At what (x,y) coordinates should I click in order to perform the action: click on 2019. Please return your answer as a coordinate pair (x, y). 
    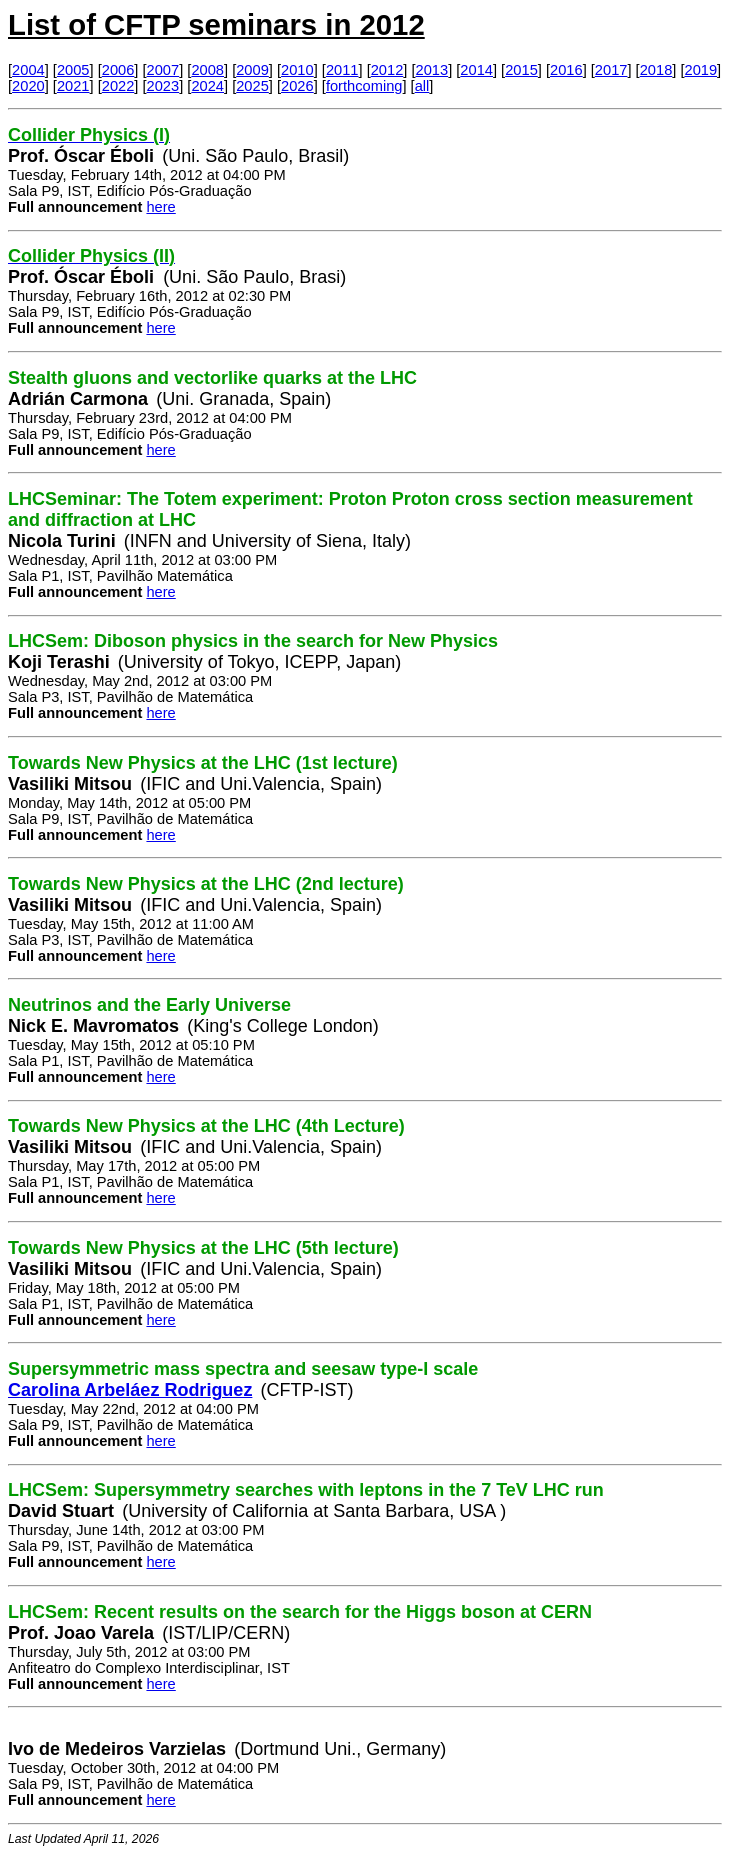
    Looking at the image, I should click on (701, 70).